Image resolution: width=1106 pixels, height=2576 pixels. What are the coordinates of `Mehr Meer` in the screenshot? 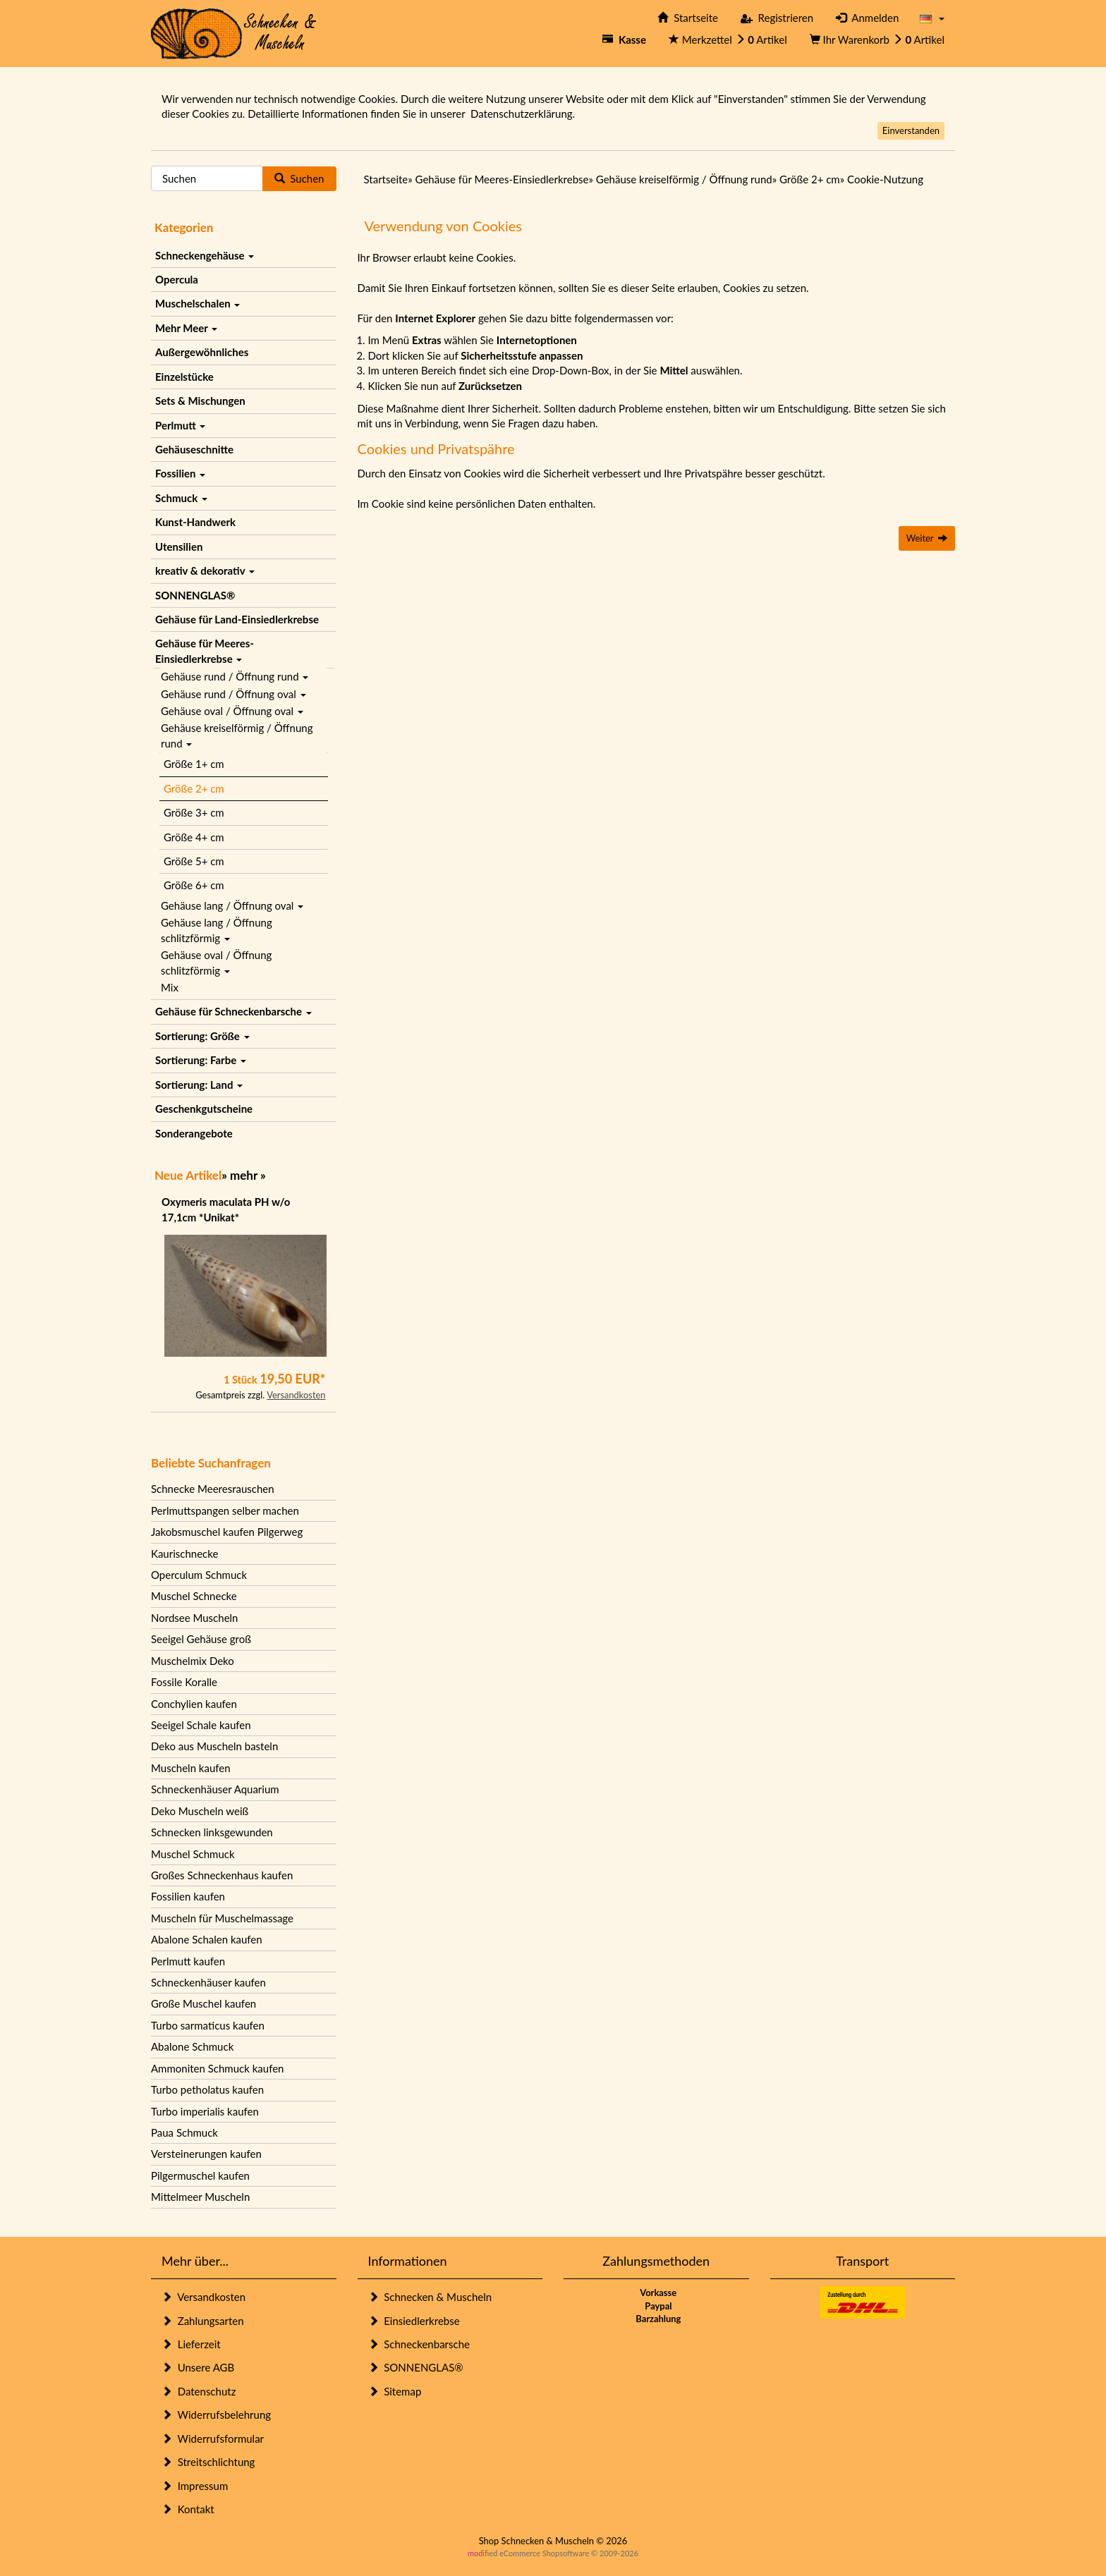 It's located at (186, 328).